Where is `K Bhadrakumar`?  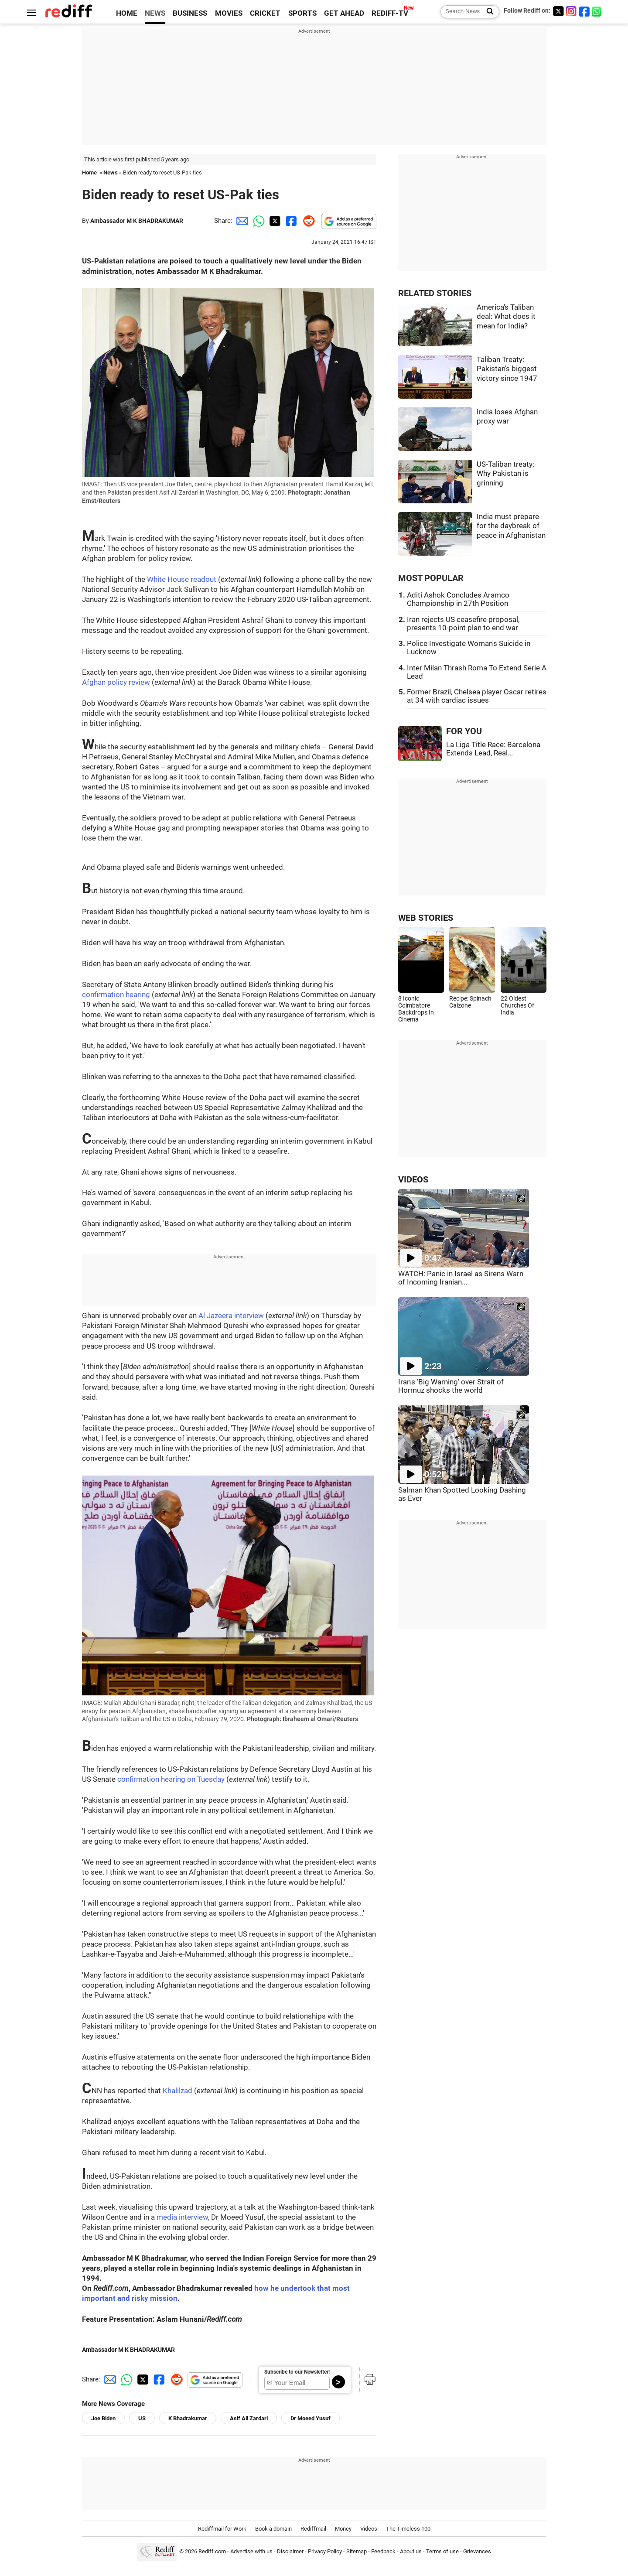 K Bhadrakumar is located at coordinates (187, 2418).